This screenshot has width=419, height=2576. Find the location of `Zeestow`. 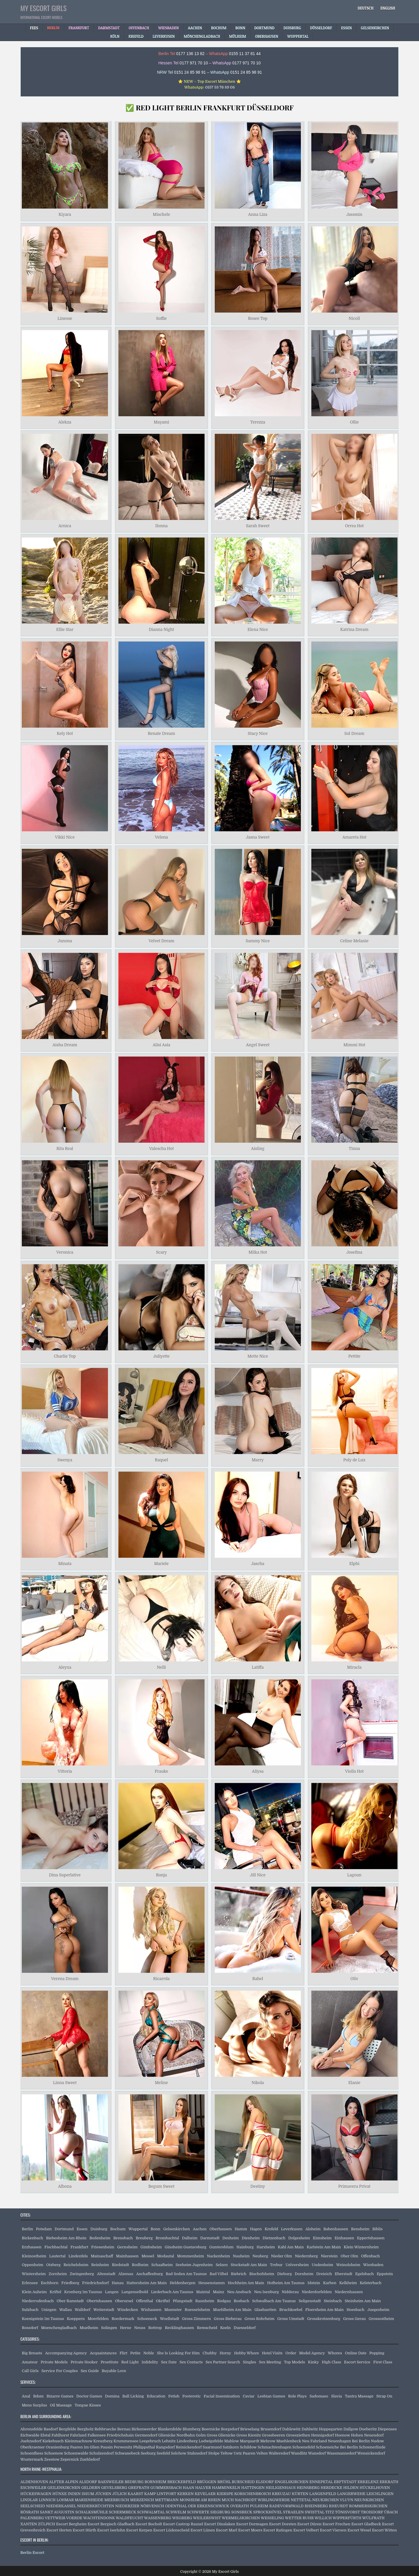

Zeestow is located at coordinates (51, 2459).